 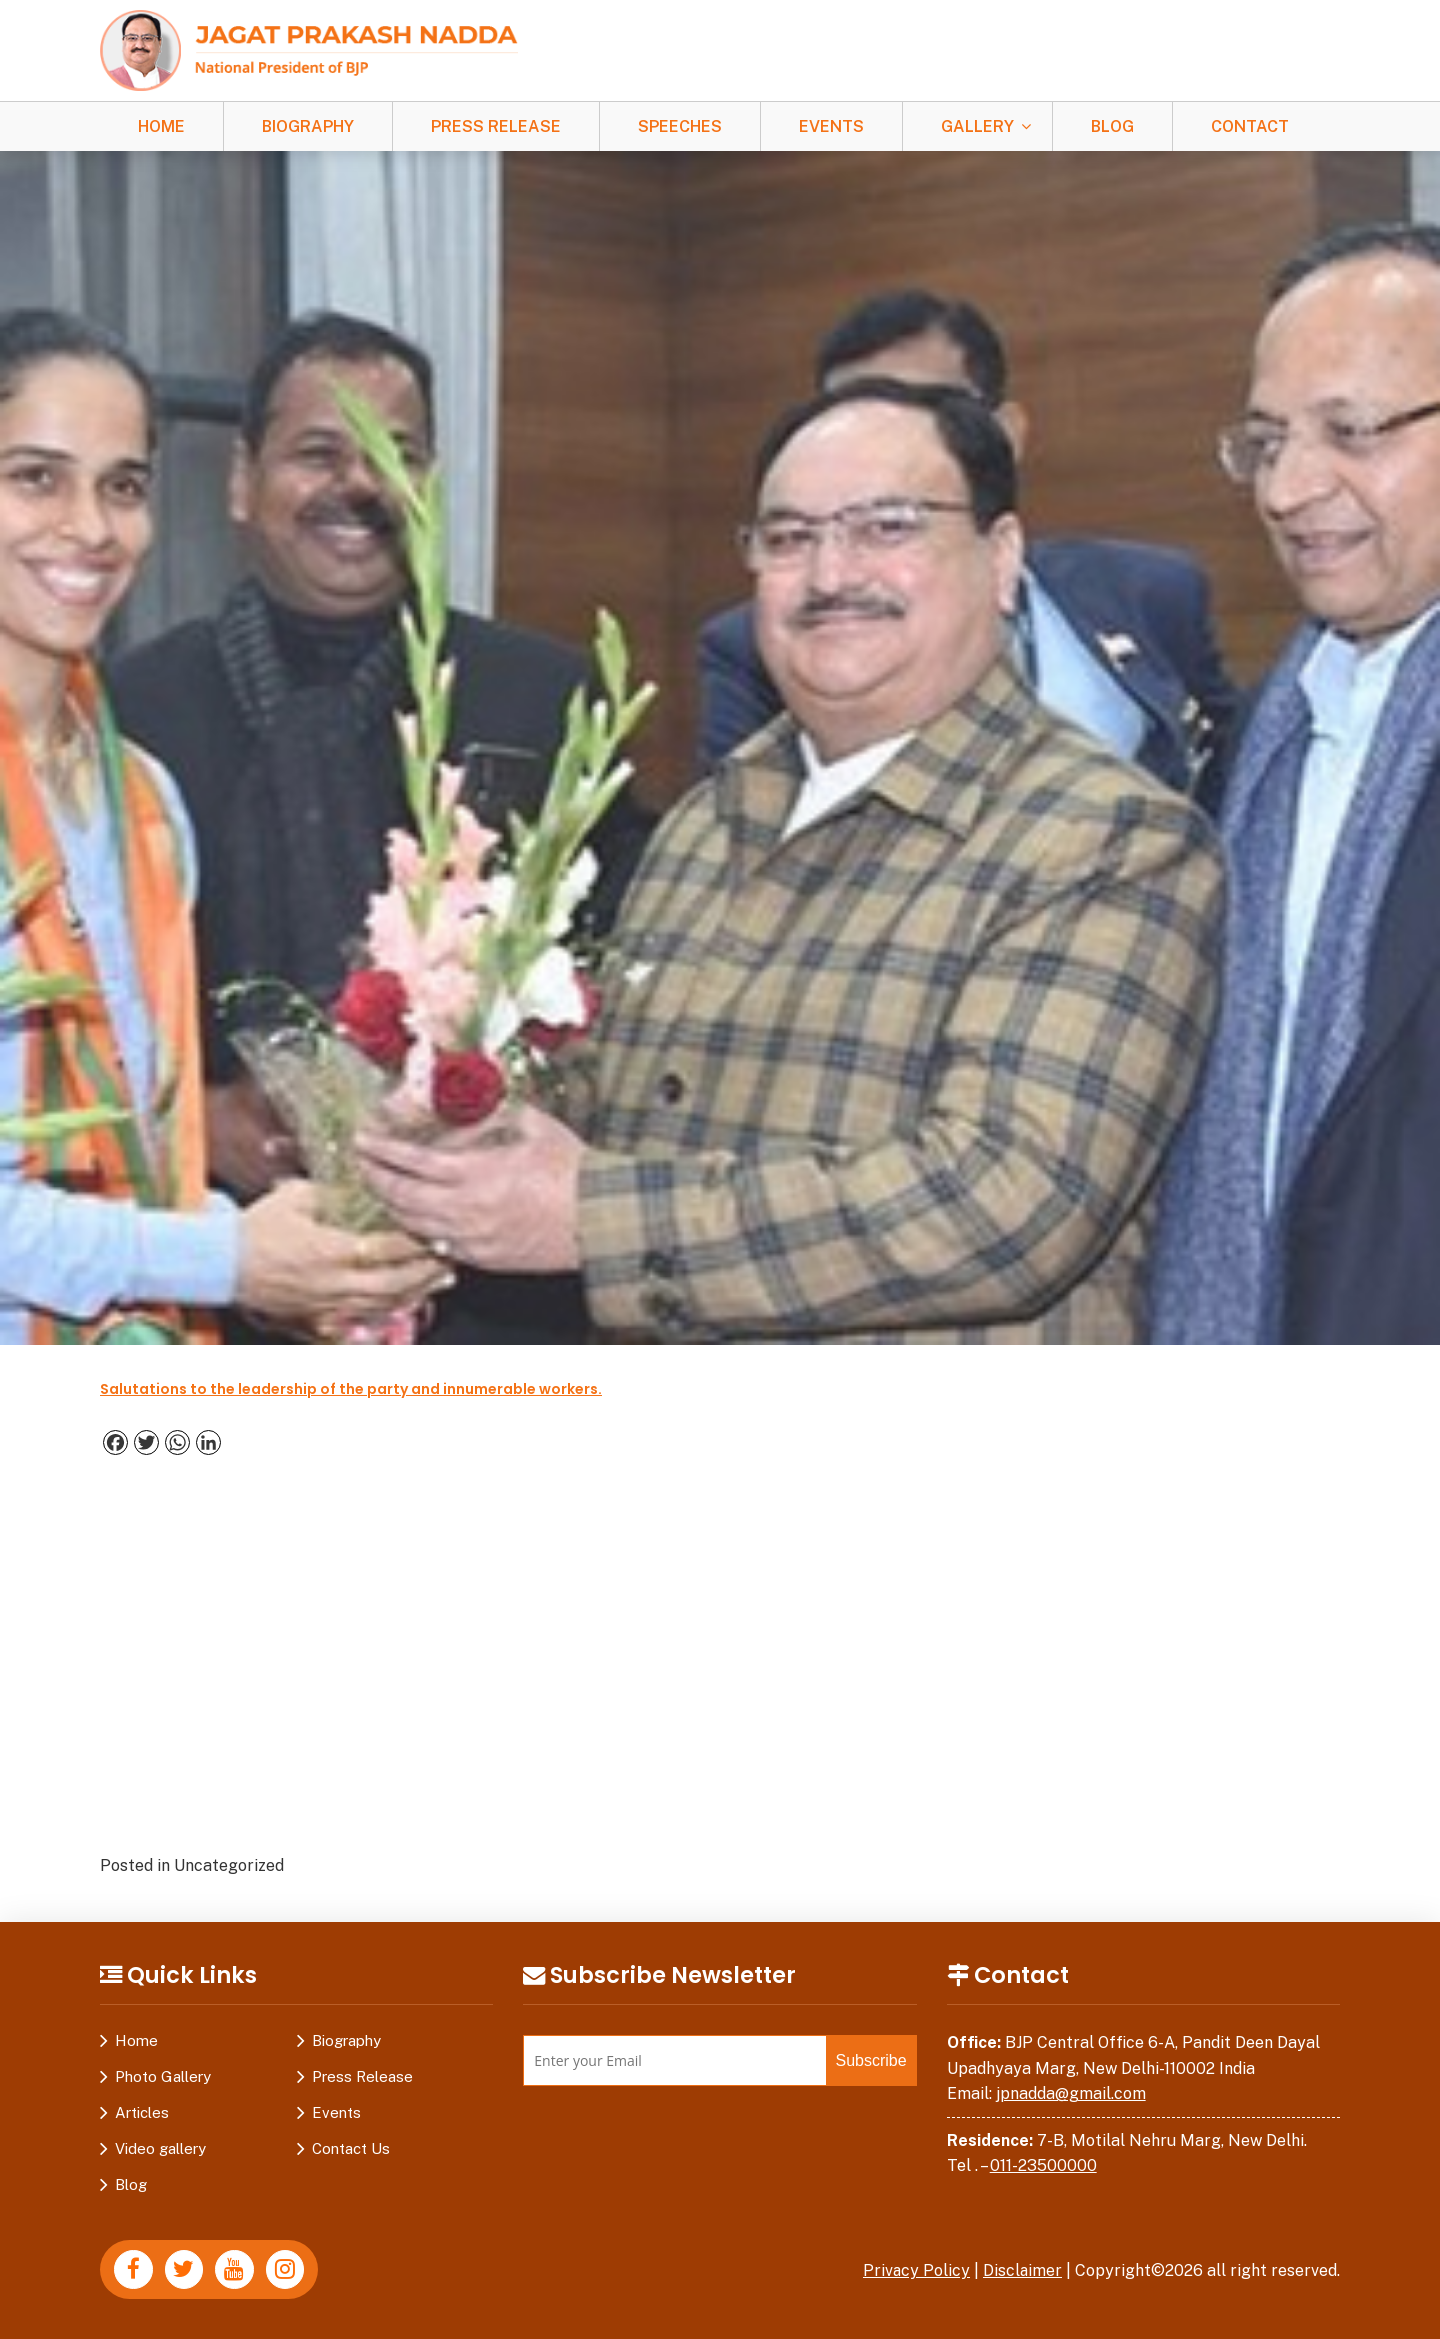 I want to click on Contact, so click(x=1250, y=126).